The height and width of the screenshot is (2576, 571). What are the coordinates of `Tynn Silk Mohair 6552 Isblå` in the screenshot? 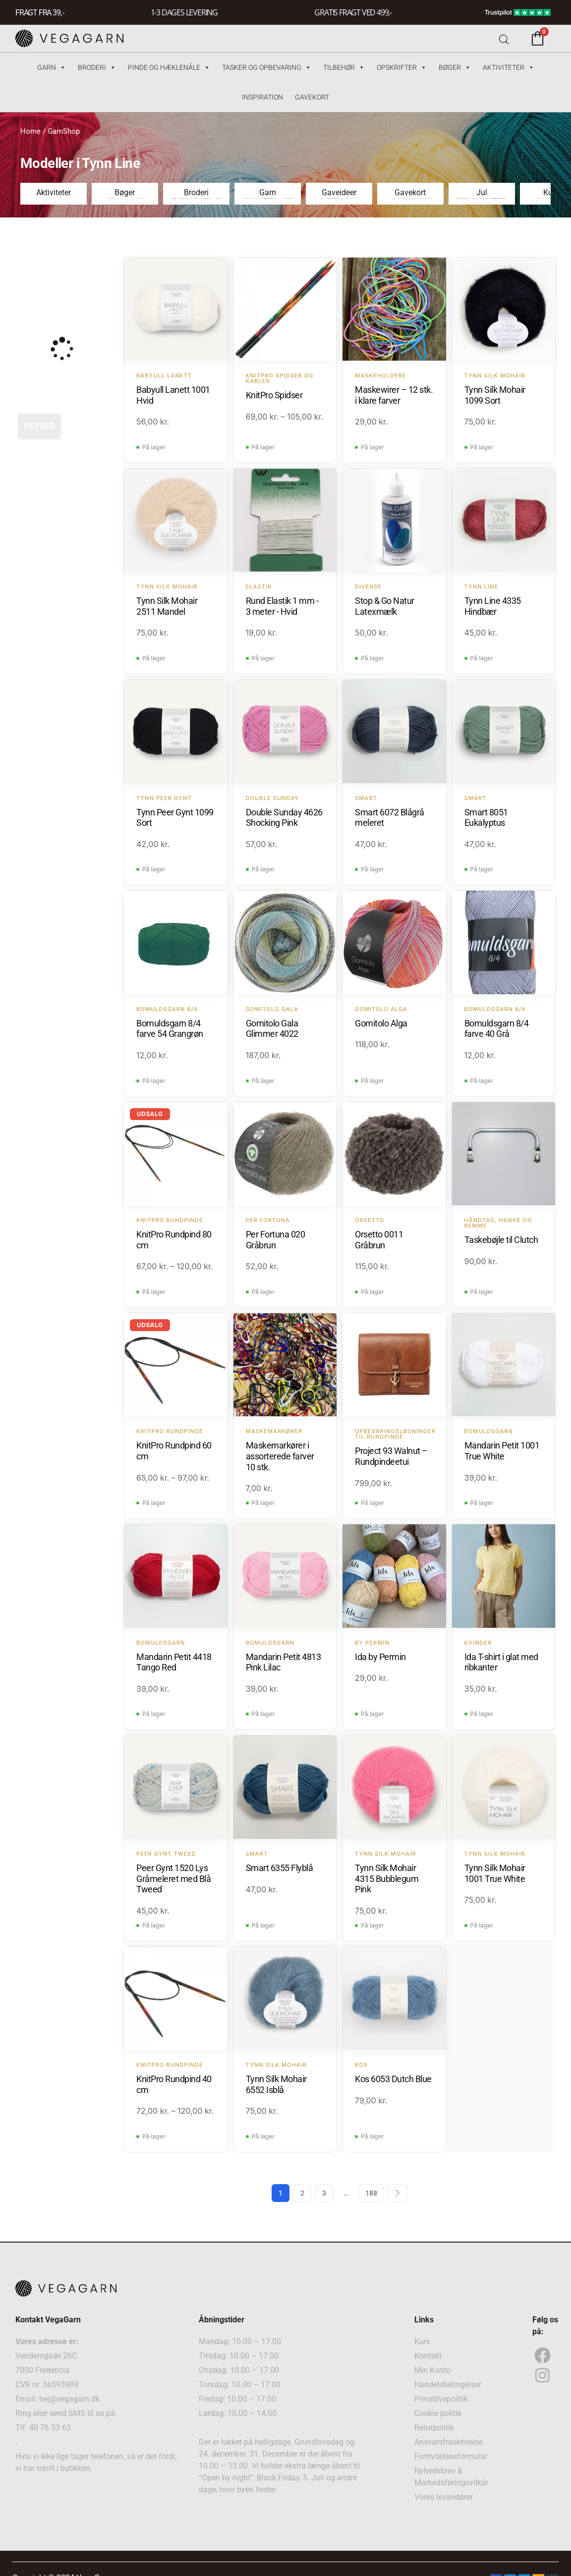 It's located at (276, 2084).